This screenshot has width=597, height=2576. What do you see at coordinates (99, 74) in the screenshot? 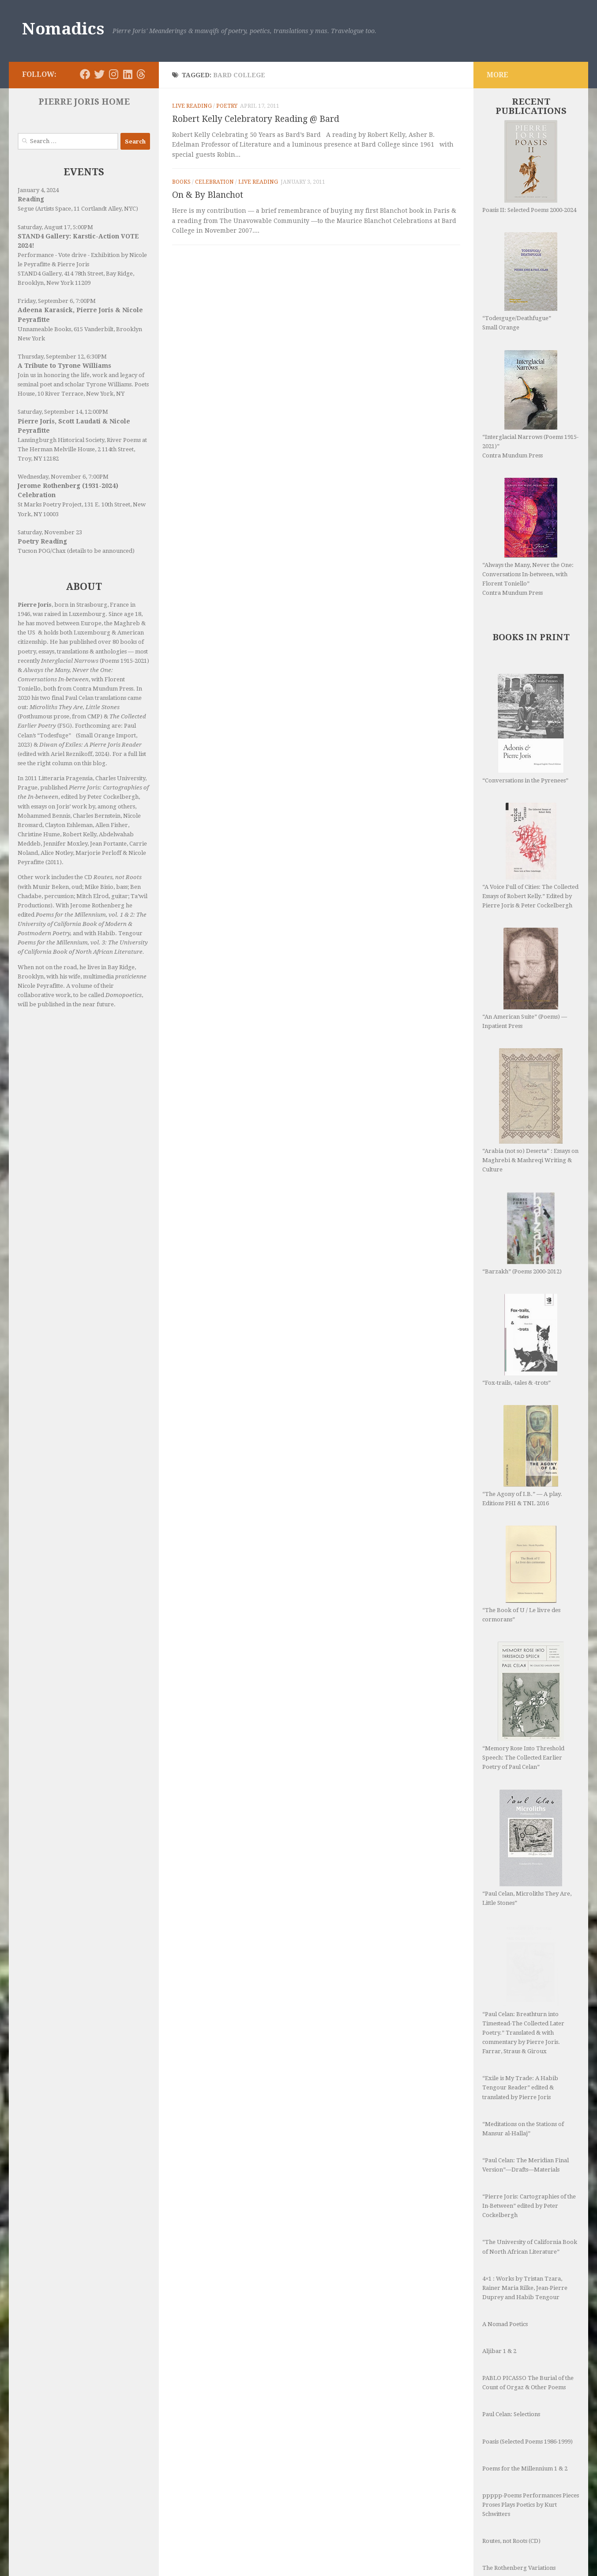
I see `[Follow us on Twitter]` at bounding box center [99, 74].